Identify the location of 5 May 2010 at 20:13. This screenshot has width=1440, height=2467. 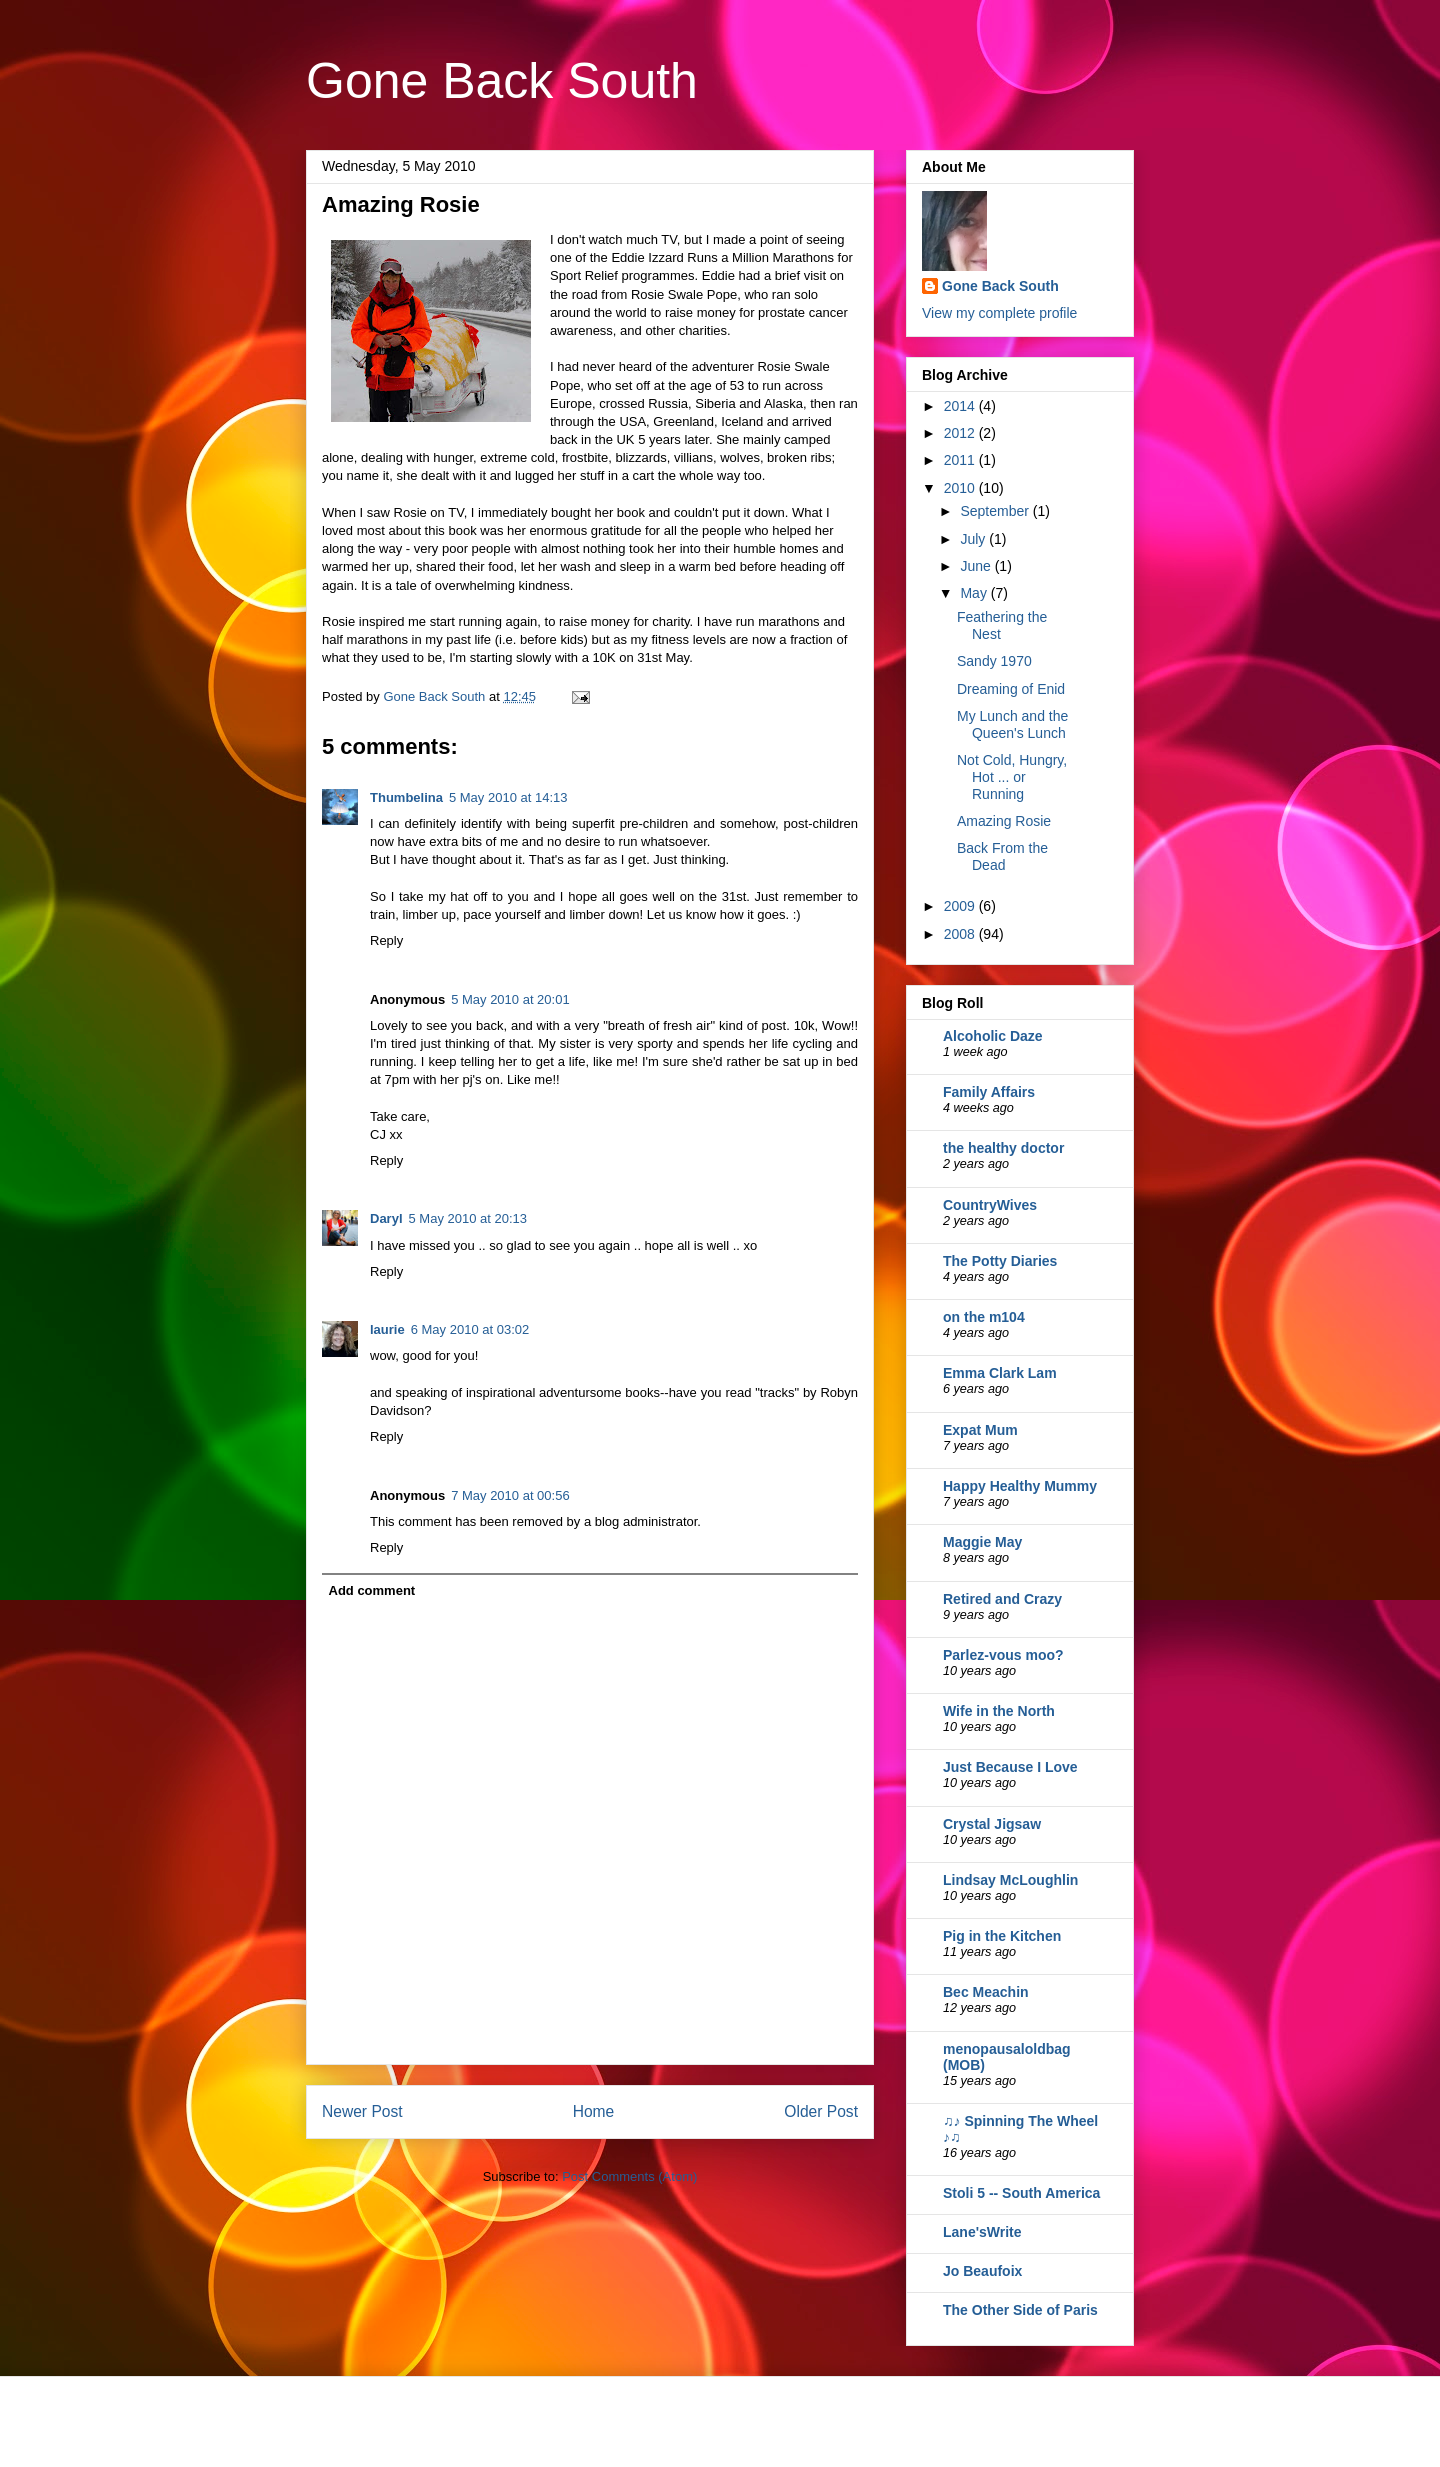
(468, 1218).